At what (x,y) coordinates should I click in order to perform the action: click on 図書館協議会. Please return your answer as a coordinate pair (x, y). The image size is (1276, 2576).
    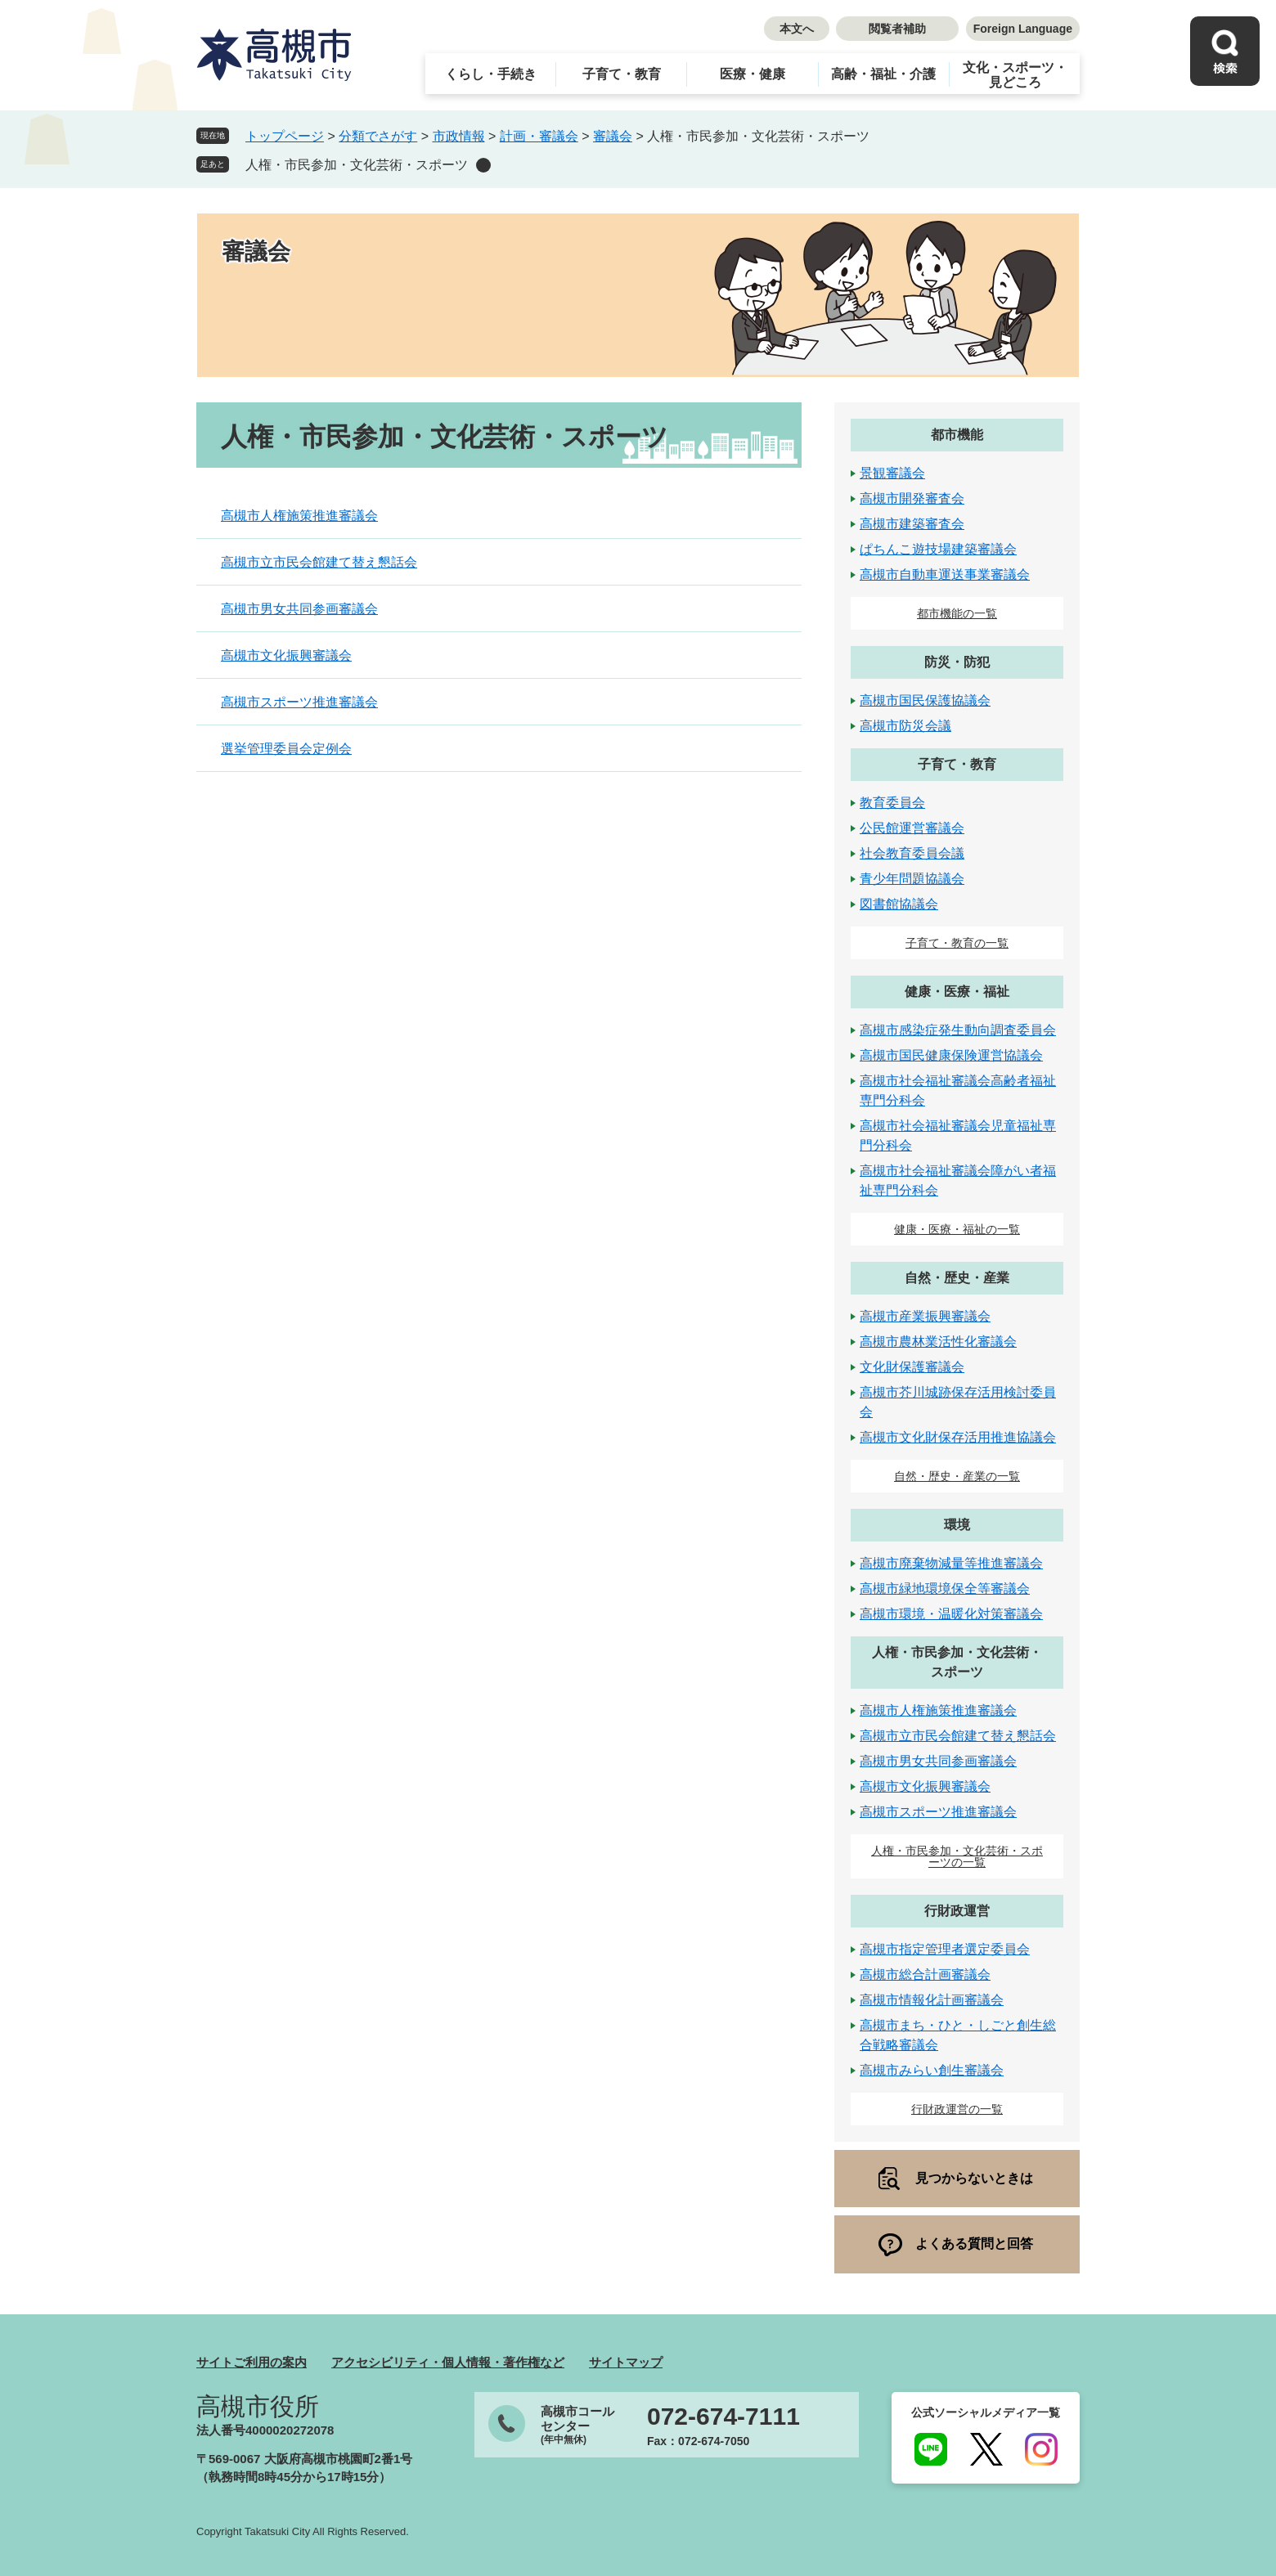
    Looking at the image, I should click on (899, 904).